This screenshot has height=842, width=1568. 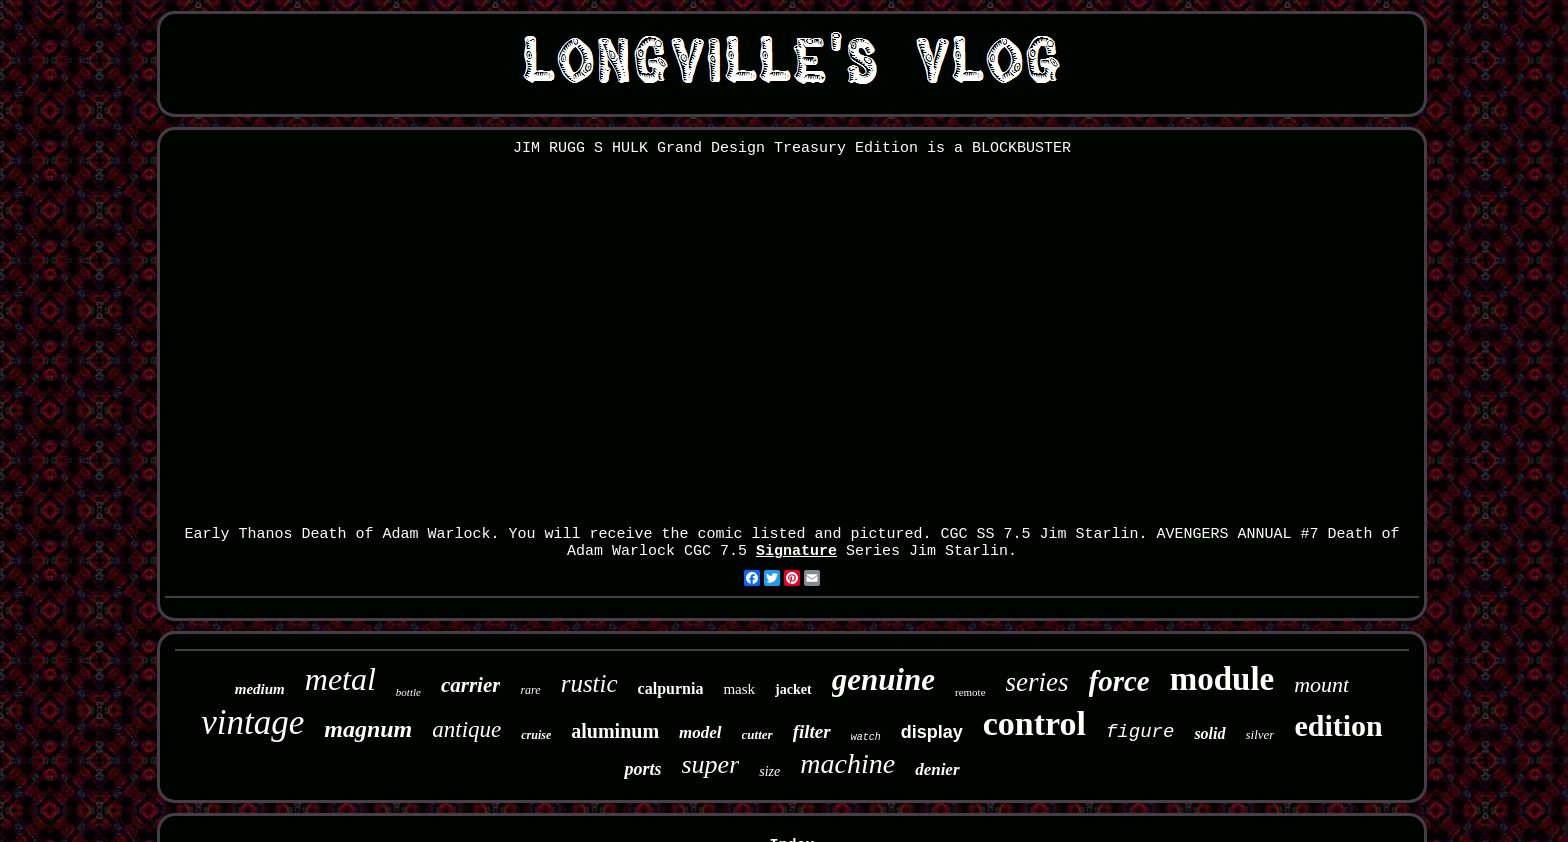 What do you see at coordinates (1037, 682) in the screenshot?
I see `series` at bounding box center [1037, 682].